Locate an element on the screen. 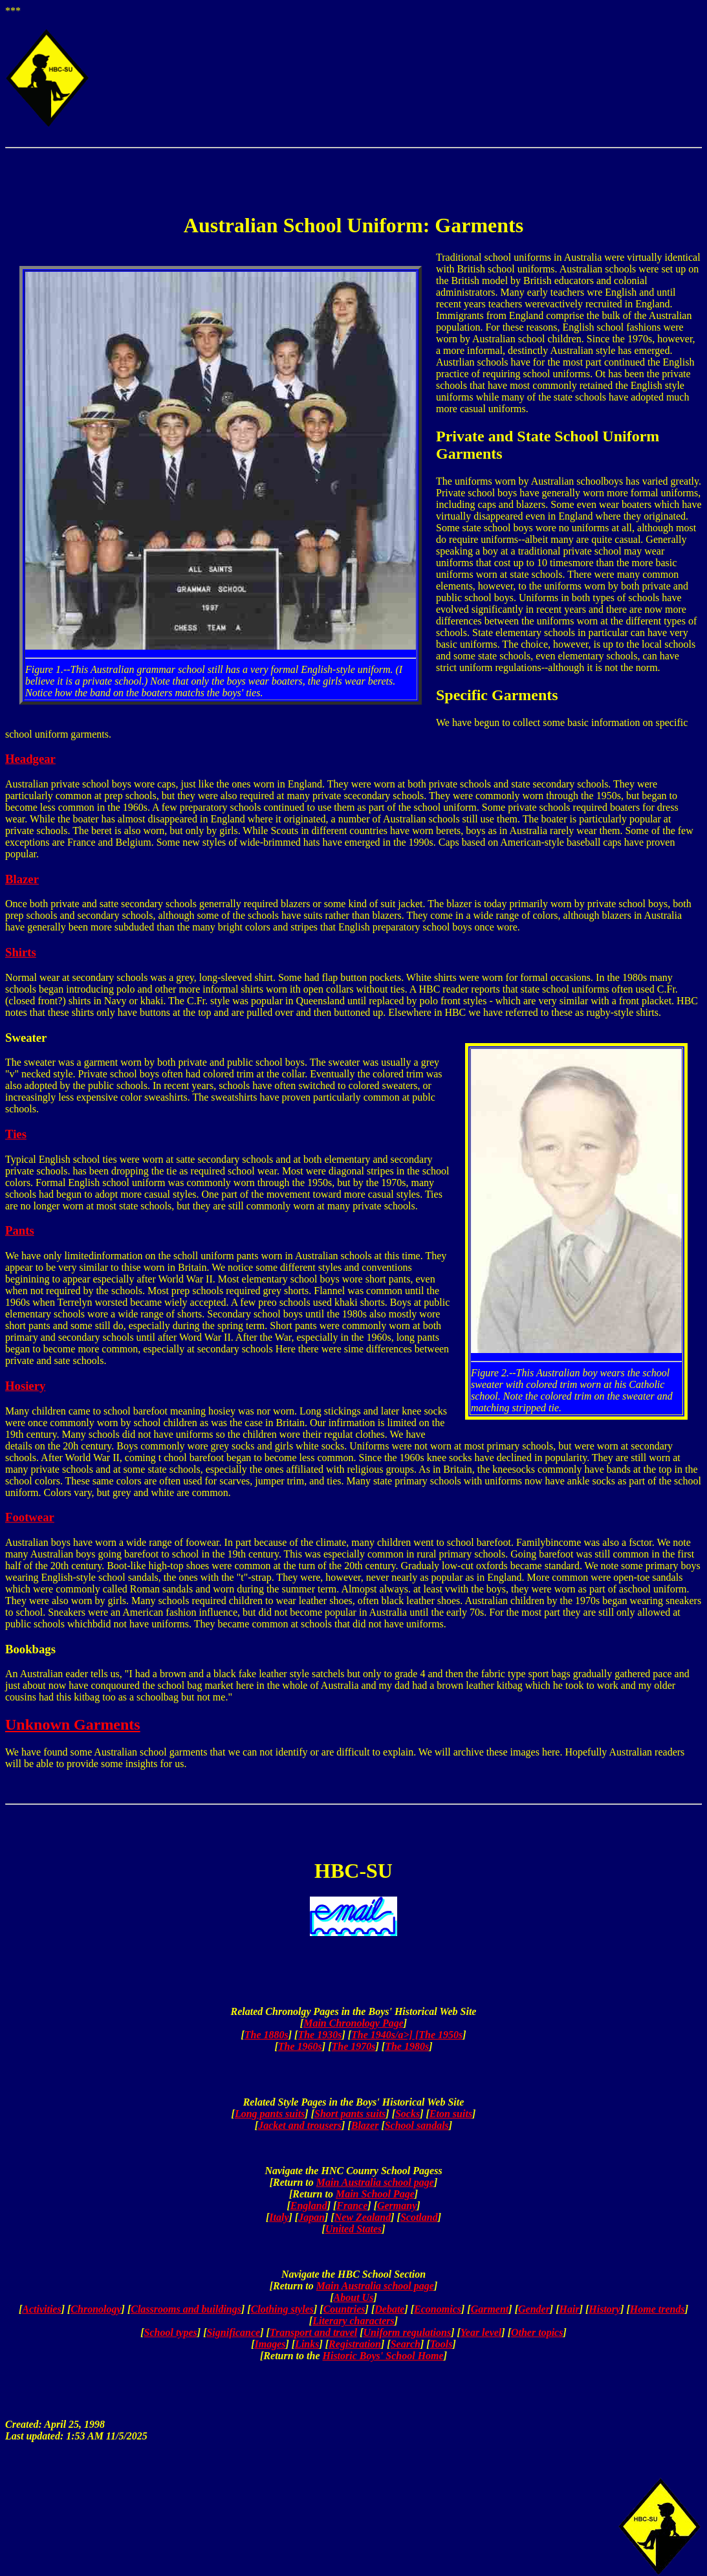 This screenshot has width=707, height=2576. Socks is located at coordinates (407, 2113).